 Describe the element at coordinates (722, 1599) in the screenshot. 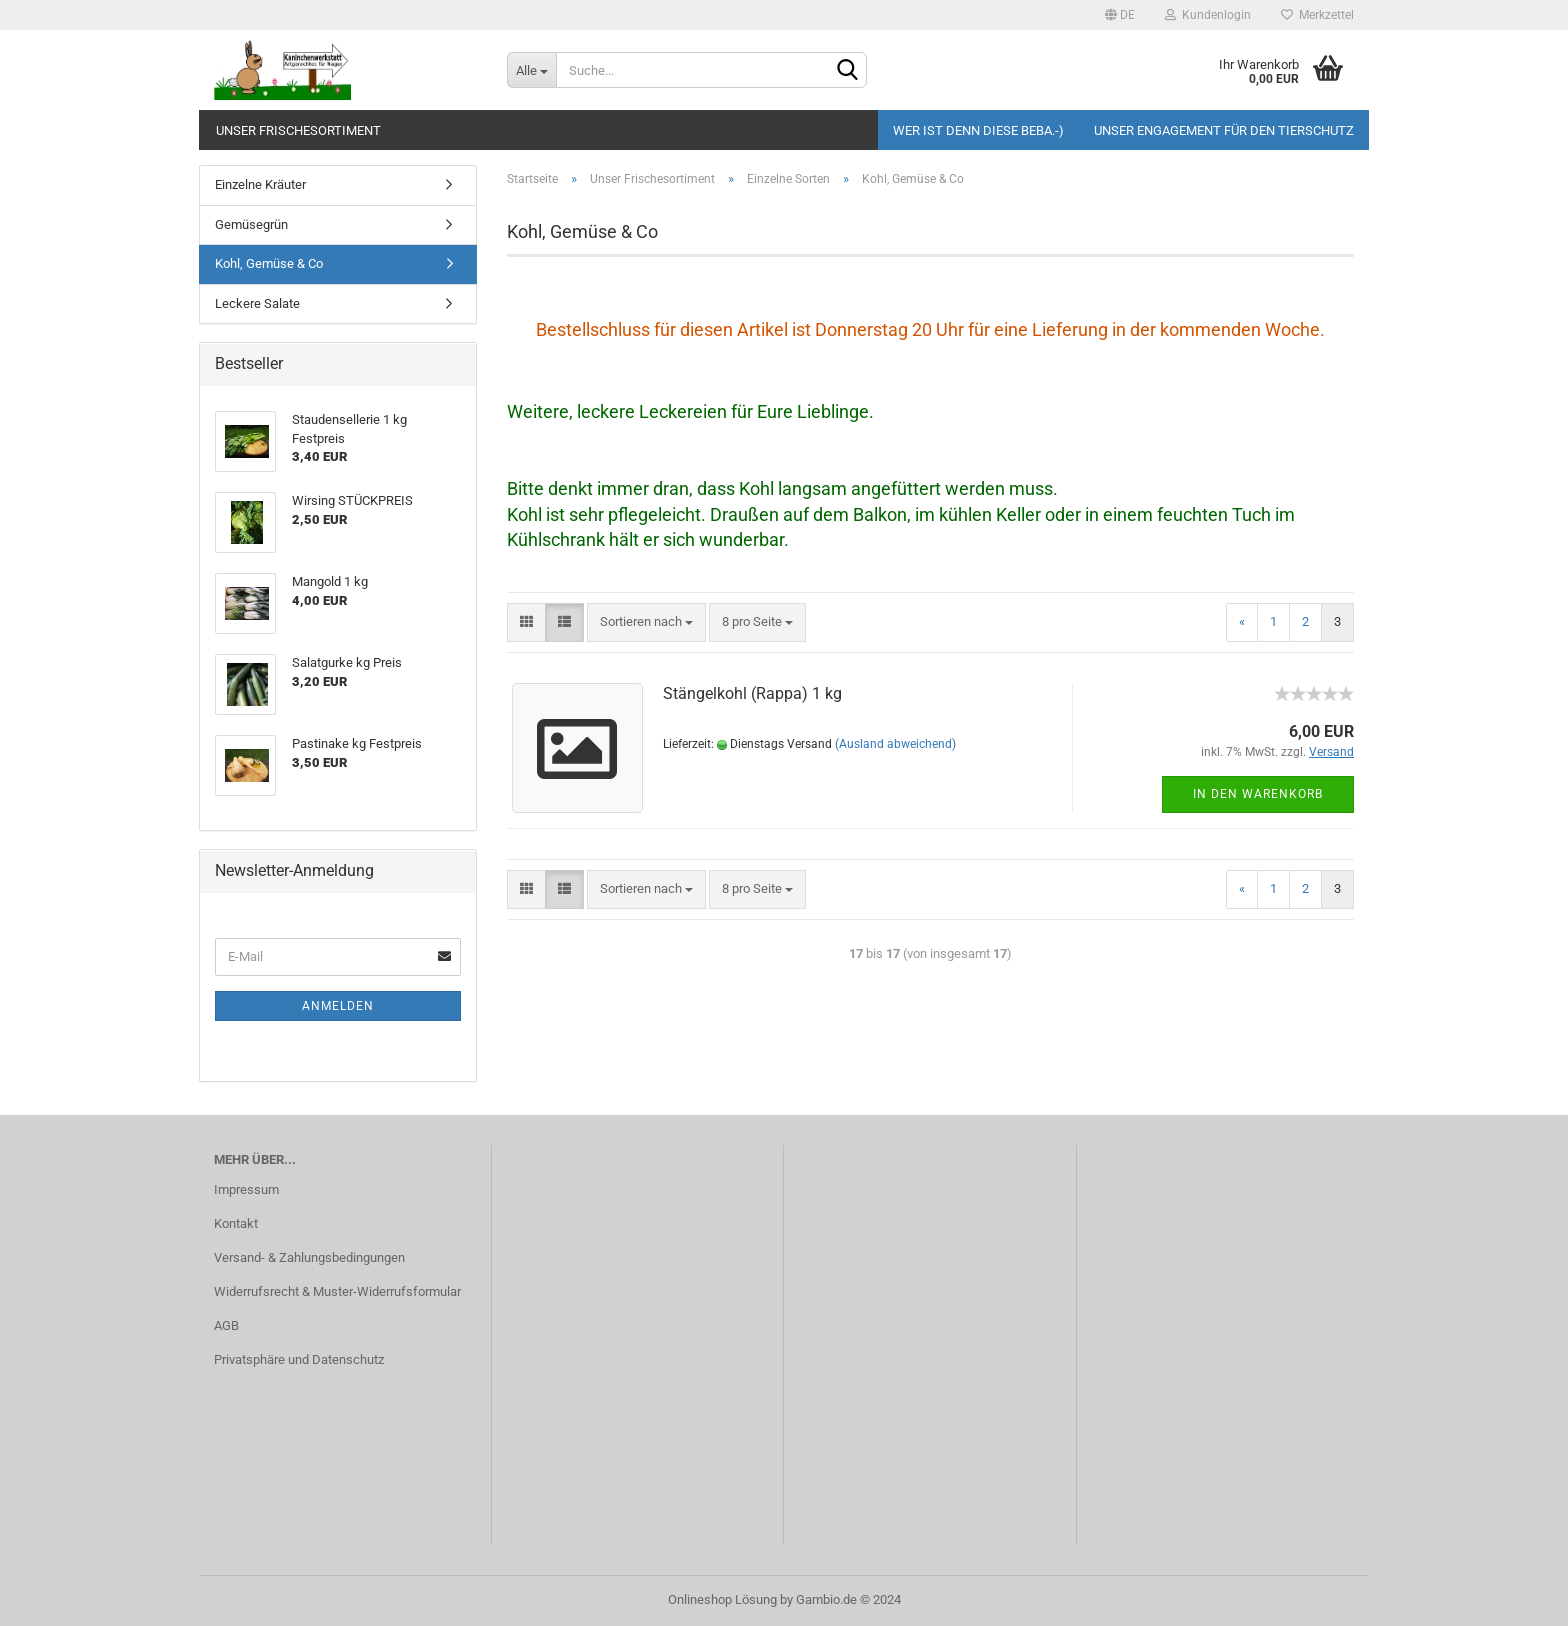

I see `Onlineshop Lösung` at that location.